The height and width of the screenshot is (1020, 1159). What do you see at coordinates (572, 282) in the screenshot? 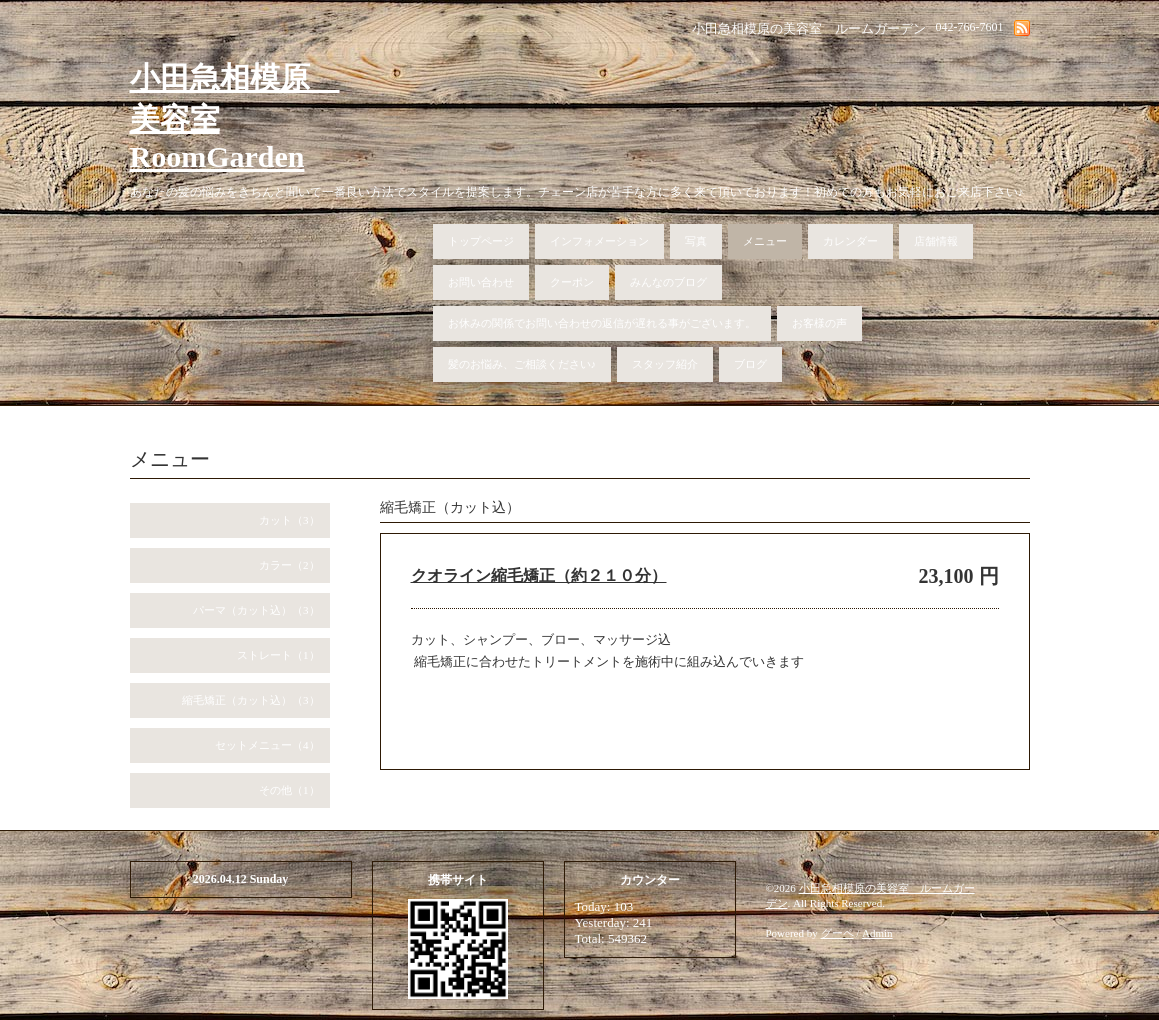
I see `クーポン` at bounding box center [572, 282].